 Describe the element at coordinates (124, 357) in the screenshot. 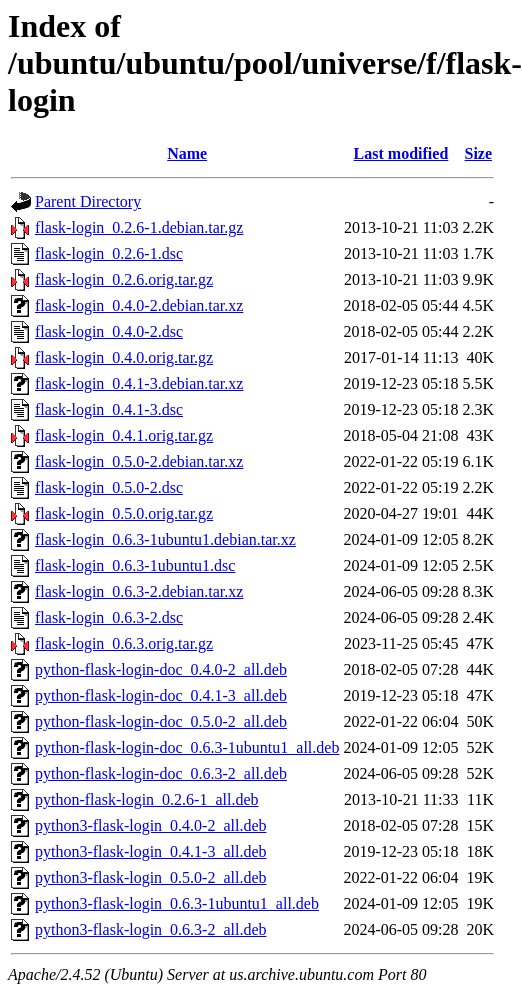

I see `flask-login_0.4.0.orig.tar.gz` at that location.